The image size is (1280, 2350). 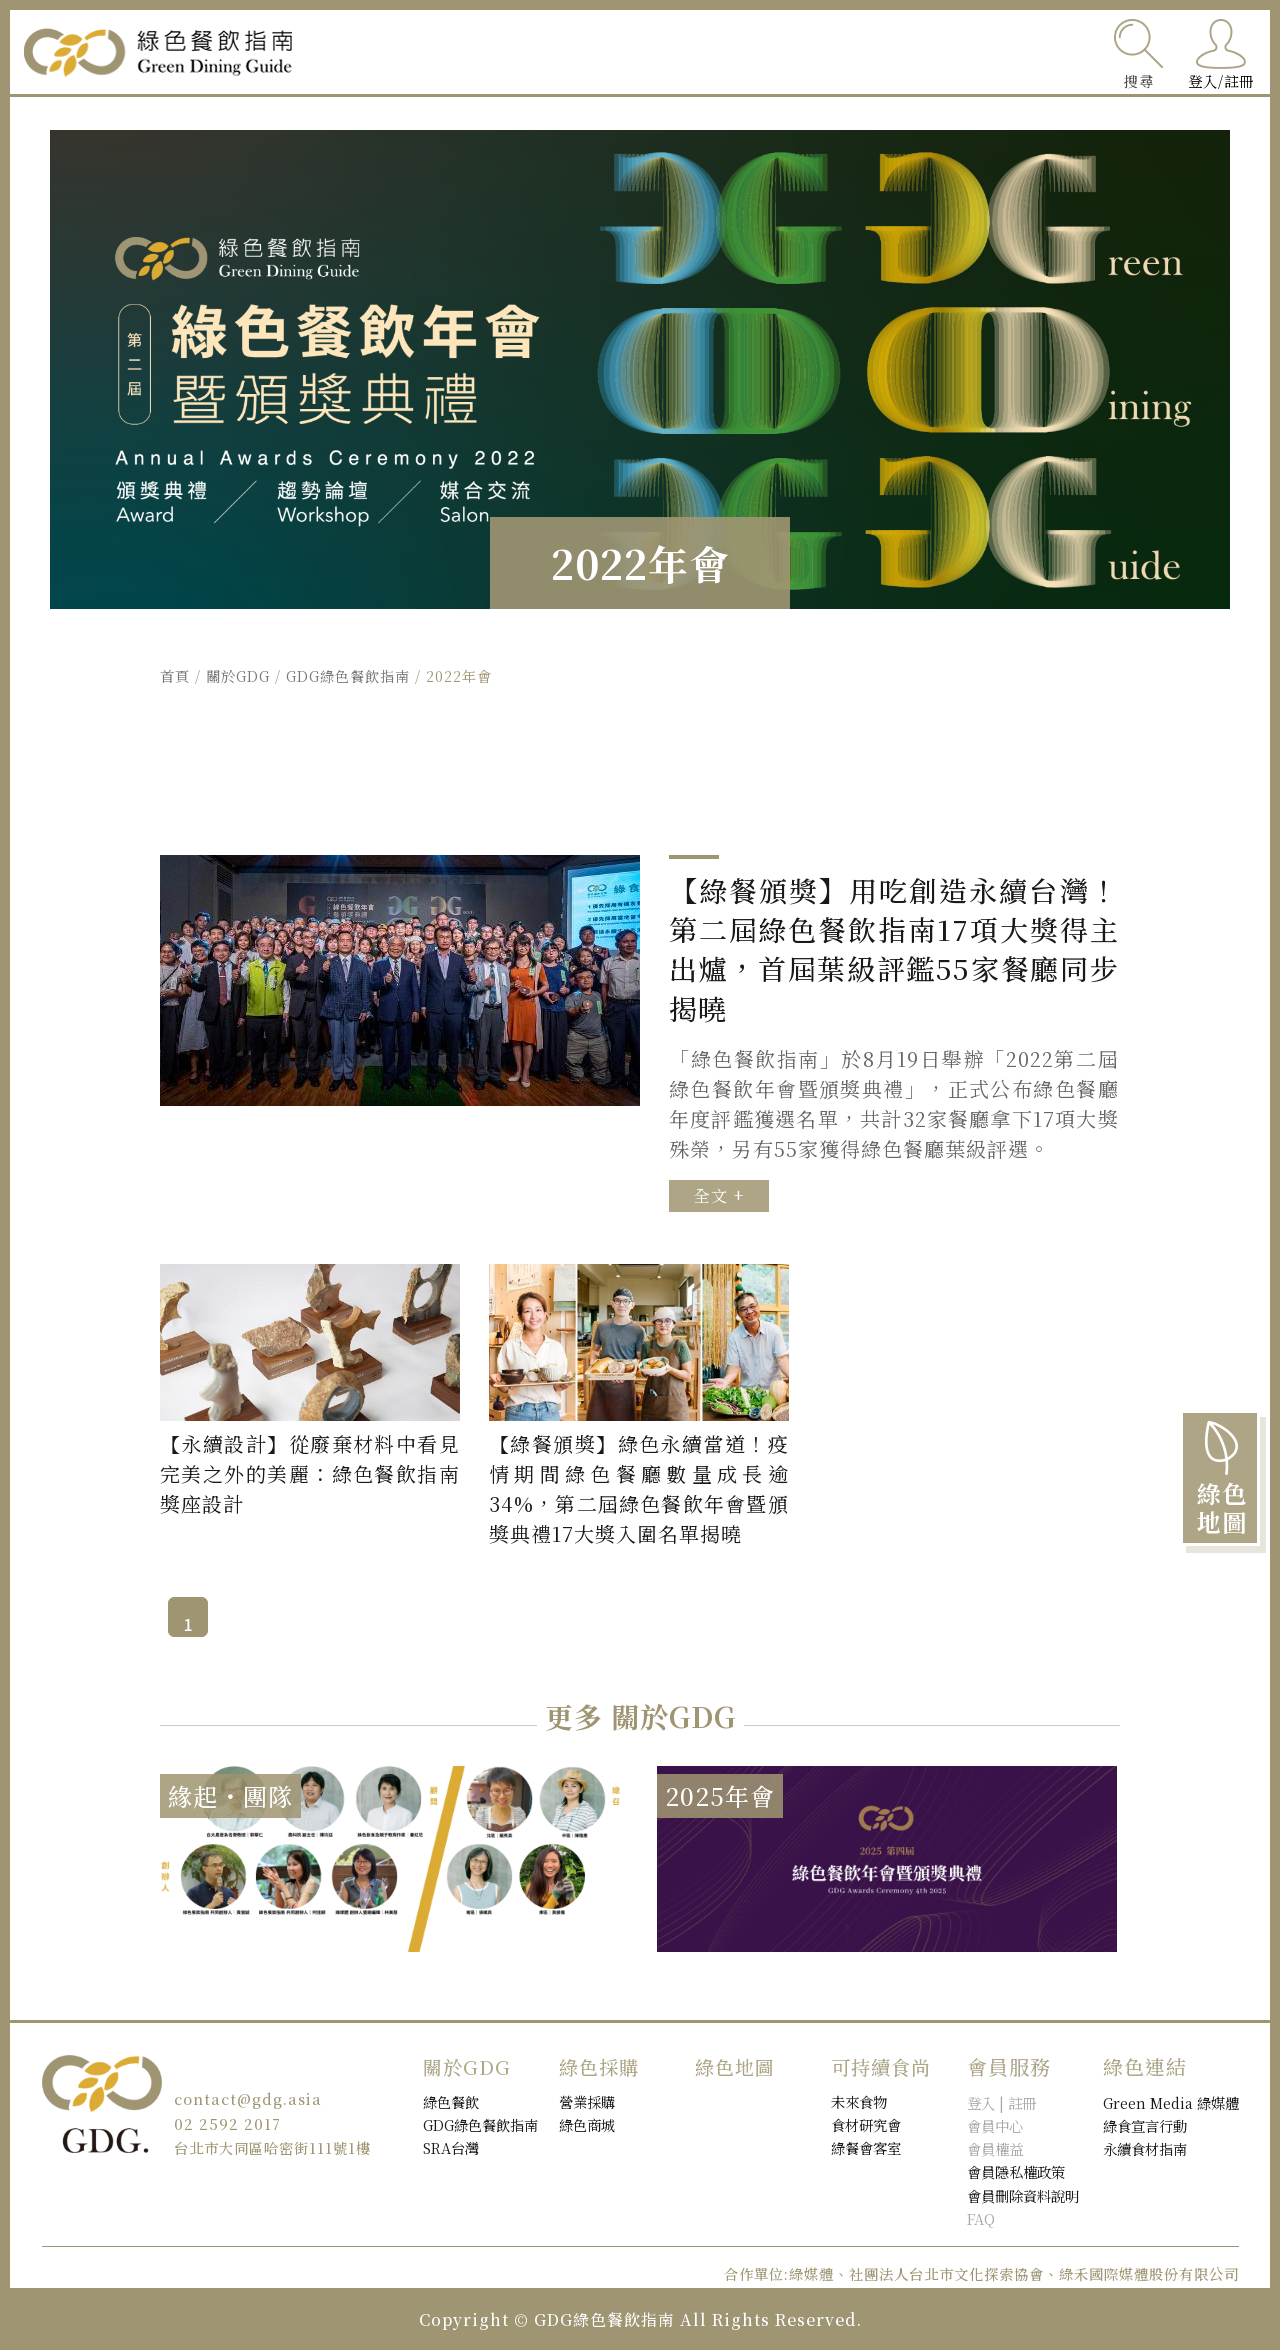 What do you see at coordinates (1023, 2195) in the screenshot?
I see `會員刪除資料說明` at bounding box center [1023, 2195].